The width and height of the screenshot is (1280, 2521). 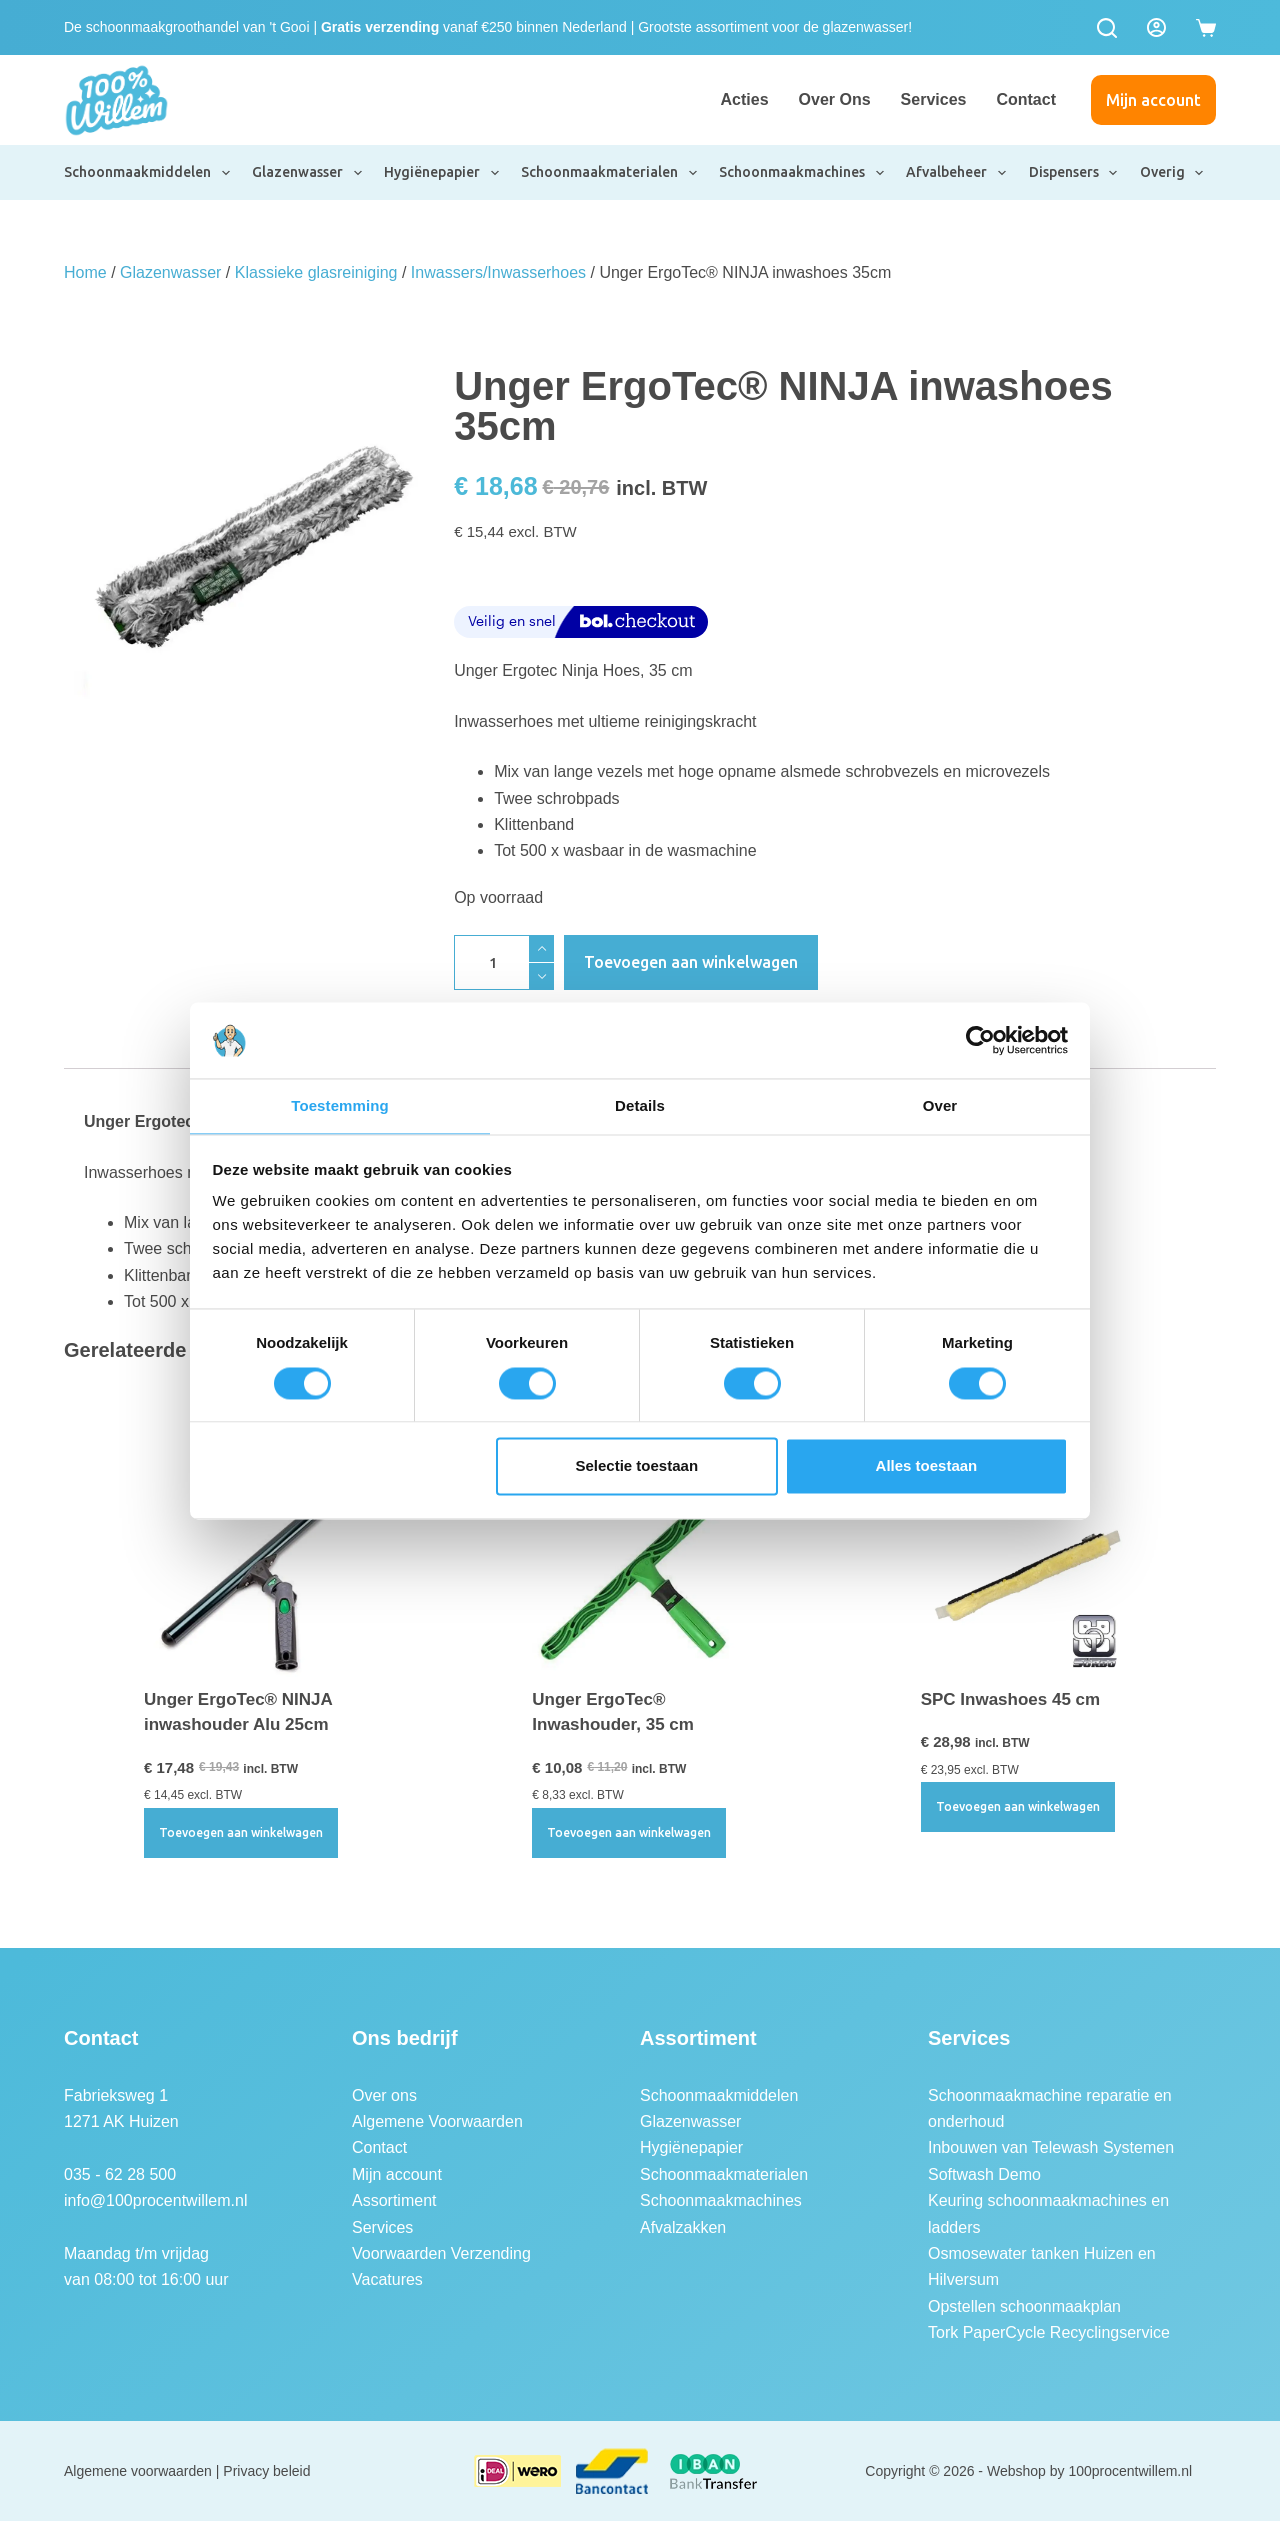 I want to click on Hygiënepapier, so click(x=442, y=173).